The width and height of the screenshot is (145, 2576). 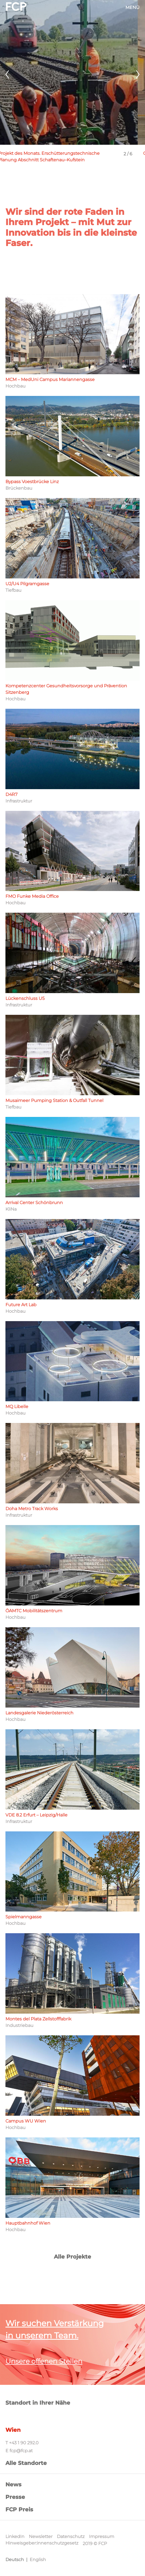 I want to click on News, so click(x=13, y=2484).